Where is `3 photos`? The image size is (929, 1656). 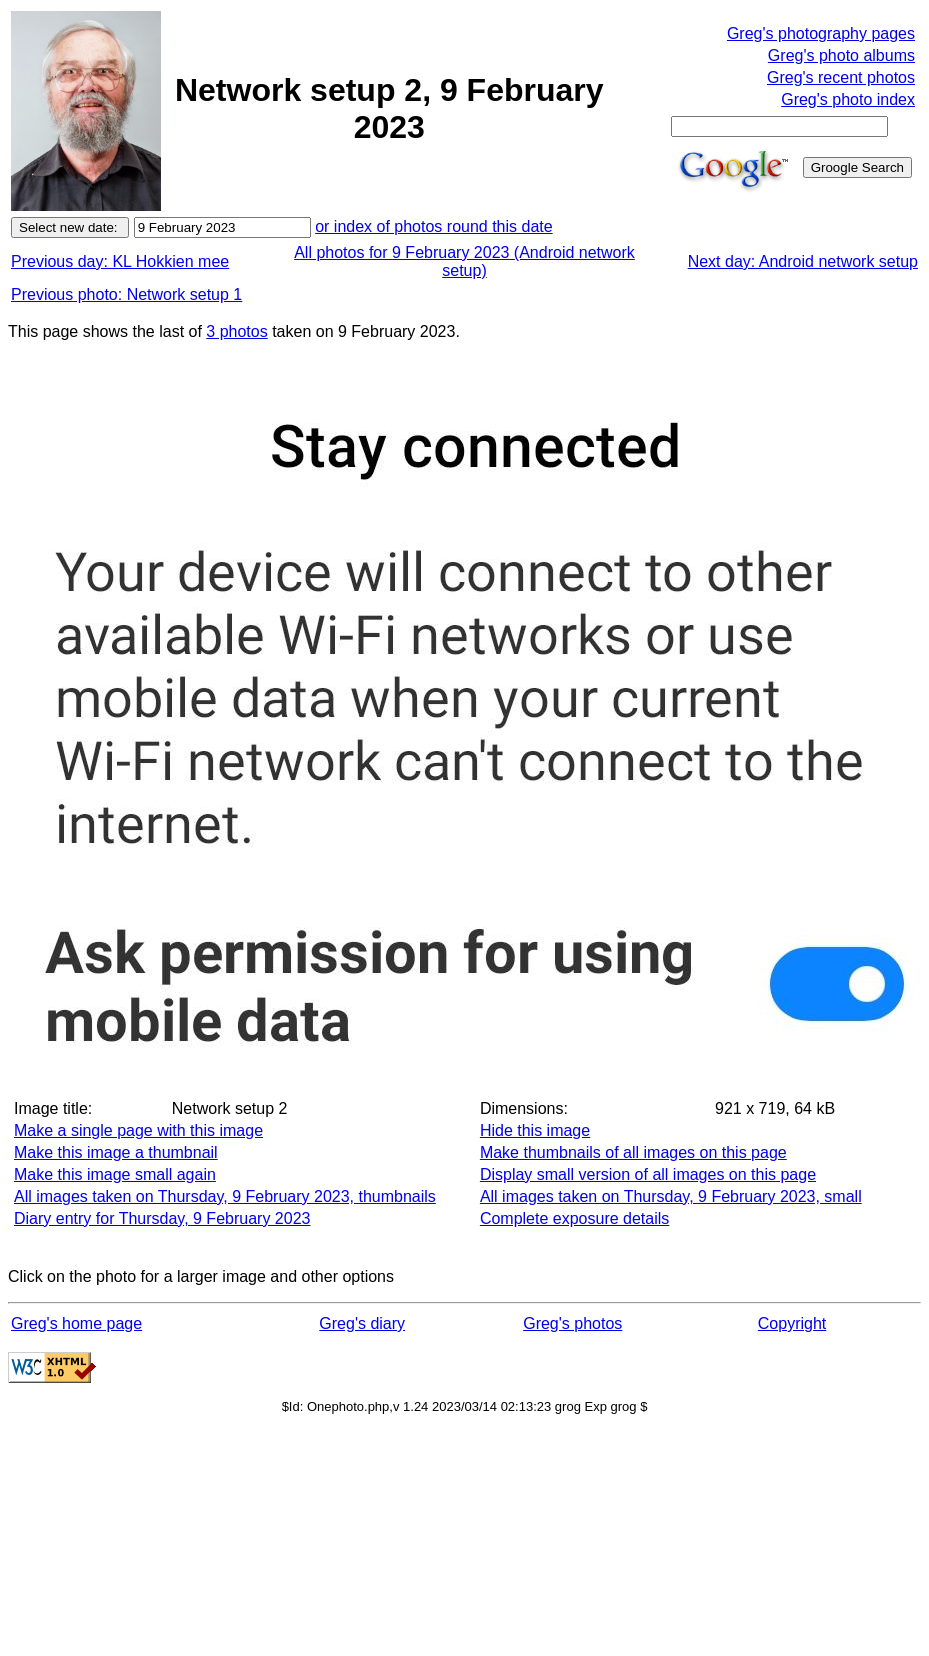 3 photos is located at coordinates (236, 331).